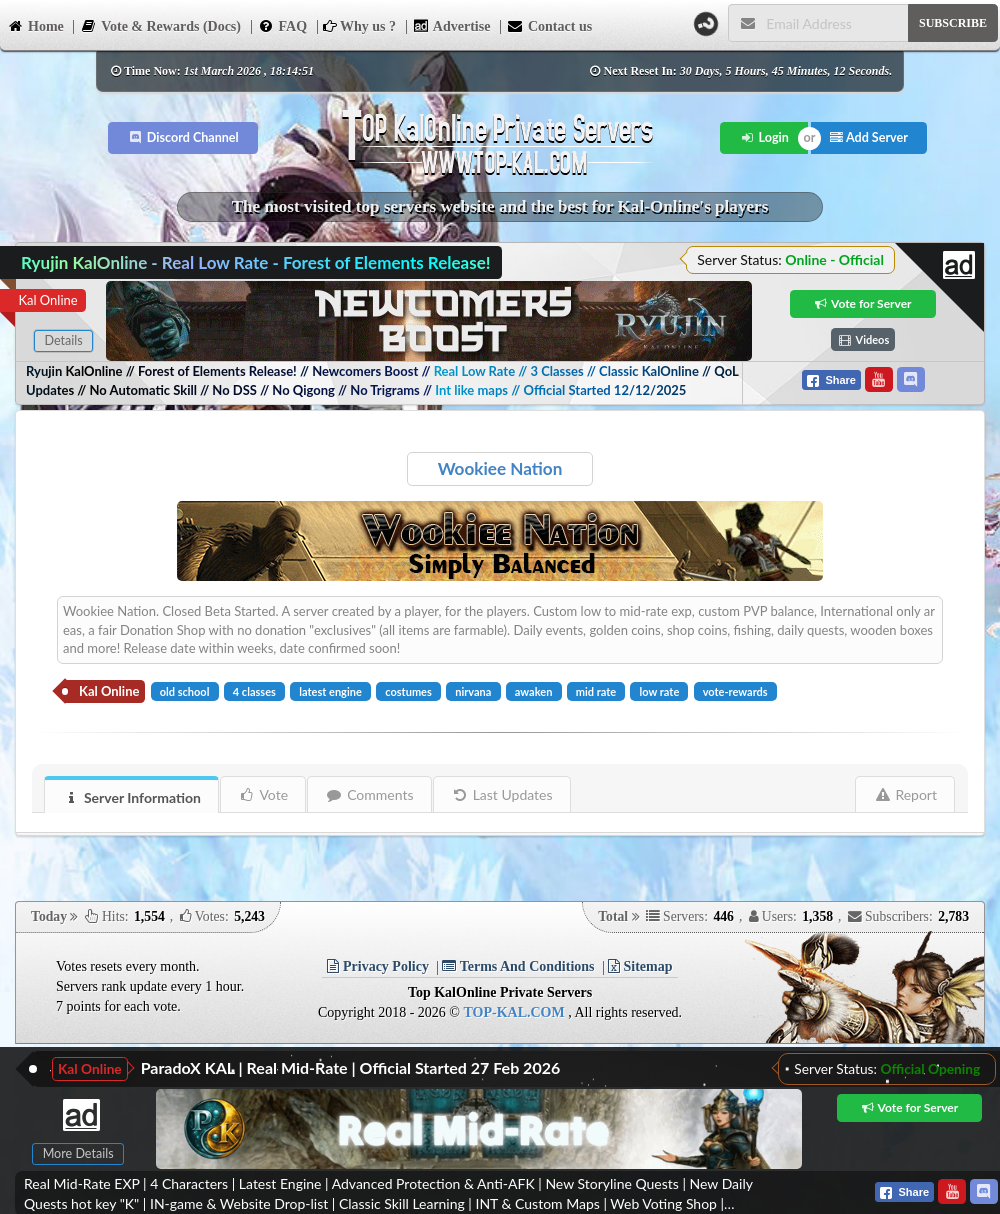  What do you see at coordinates (518, 966) in the screenshot?
I see `Terms And Conditions` at bounding box center [518, 966].